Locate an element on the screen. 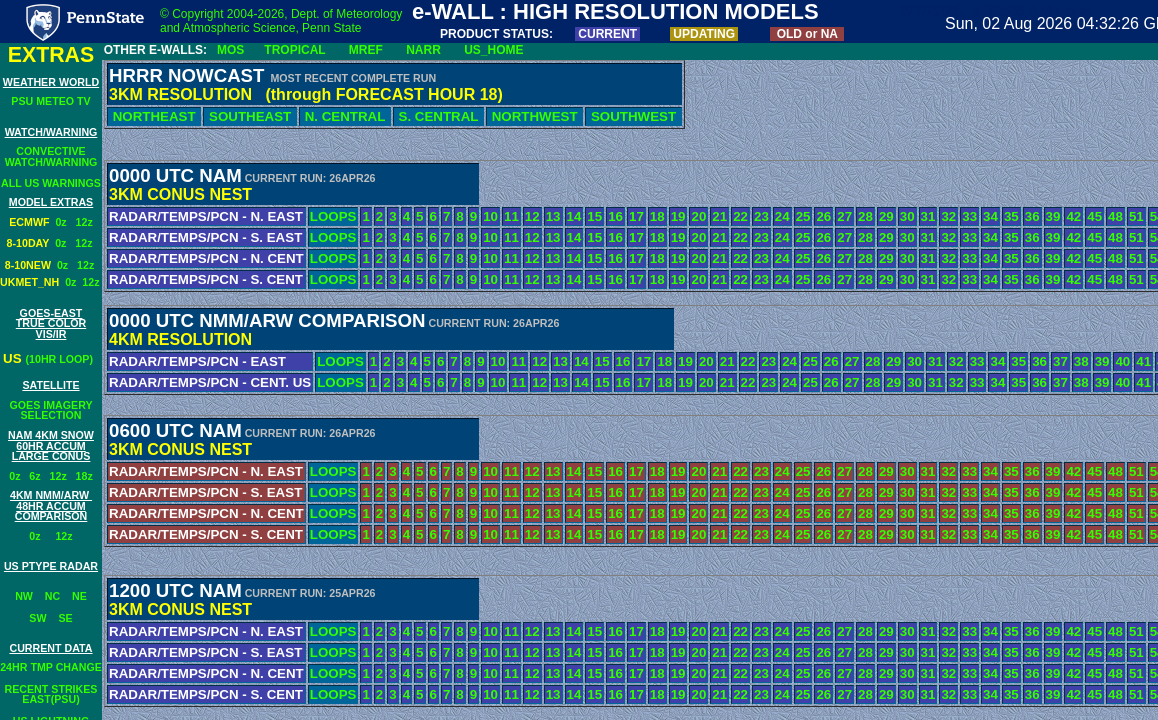 This screenshot has height=720, width=1158. N. CENTRAL is located at coordinates (345, 116).